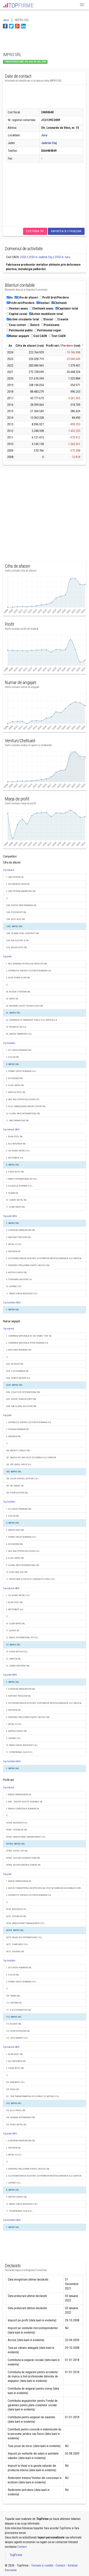 Image resolution: width=89 pixels, height=2576 pixels. What do you see at coordinates (15, 1530) in the screenshot?
I see `4. AMPER GRUP SRL` at bounding box center [15, 1530].